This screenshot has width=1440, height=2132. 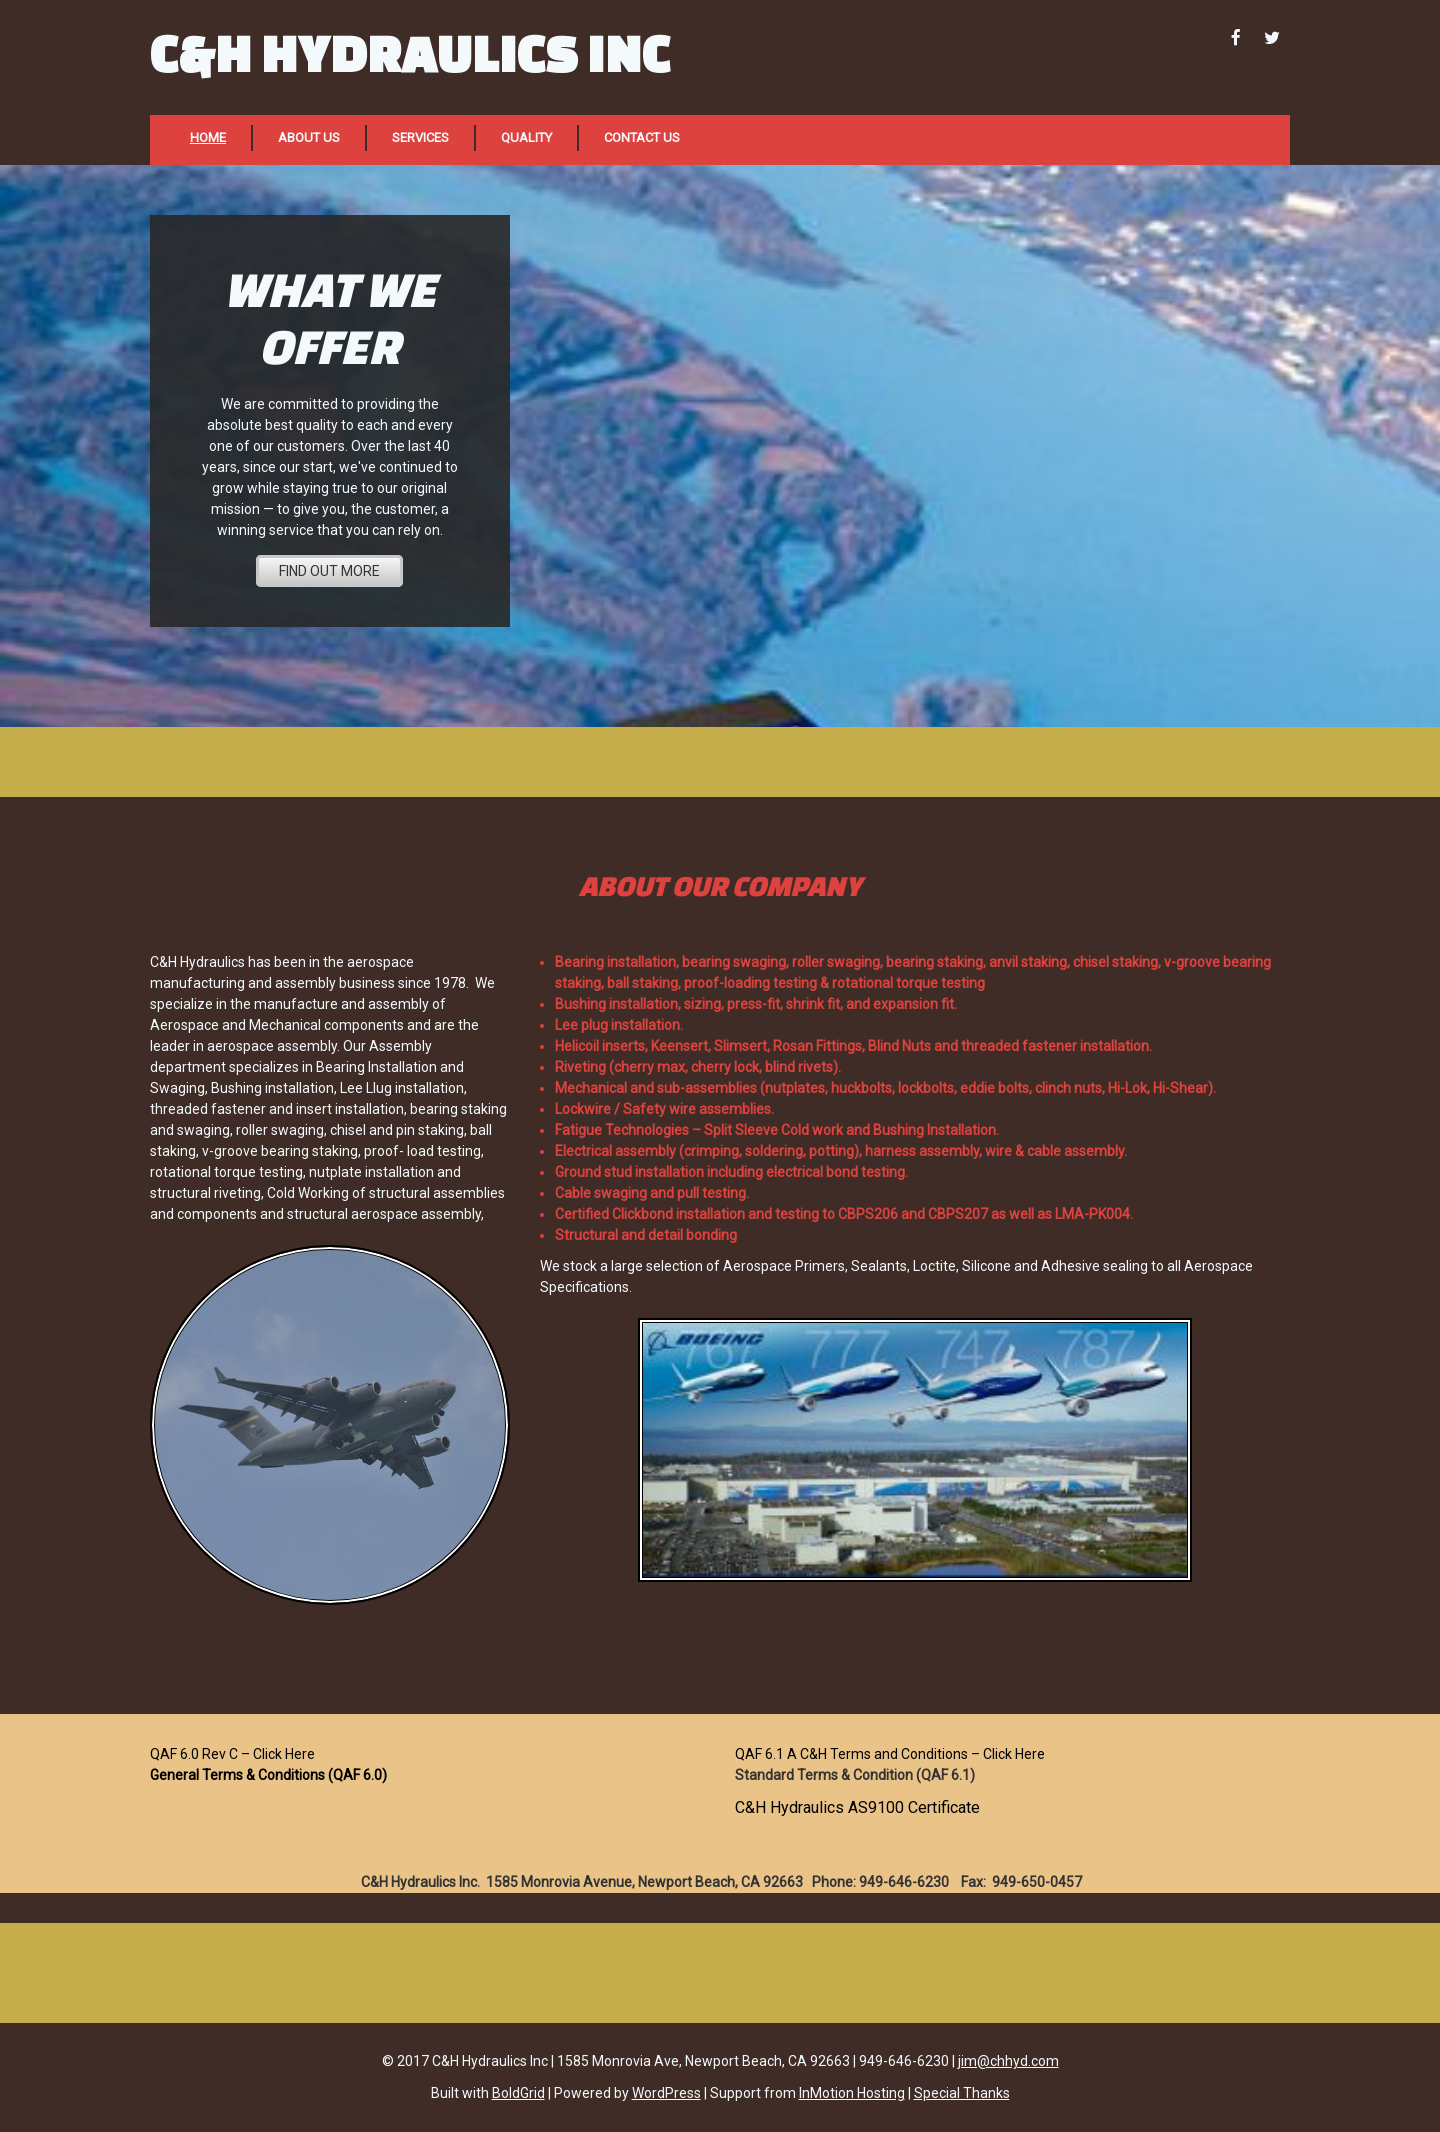 I want to click on jim@chhyd.com, so click(x=1008, y=2061).